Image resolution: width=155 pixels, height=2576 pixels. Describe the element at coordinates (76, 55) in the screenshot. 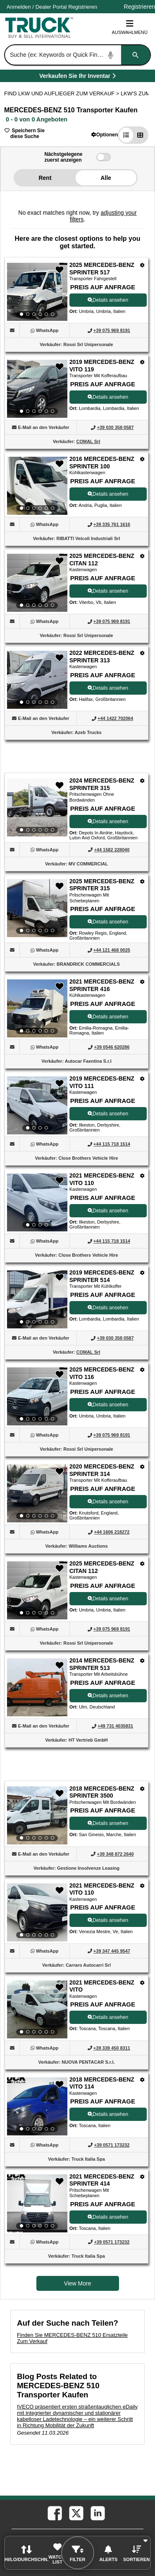

I see `[combobox]` at that location.